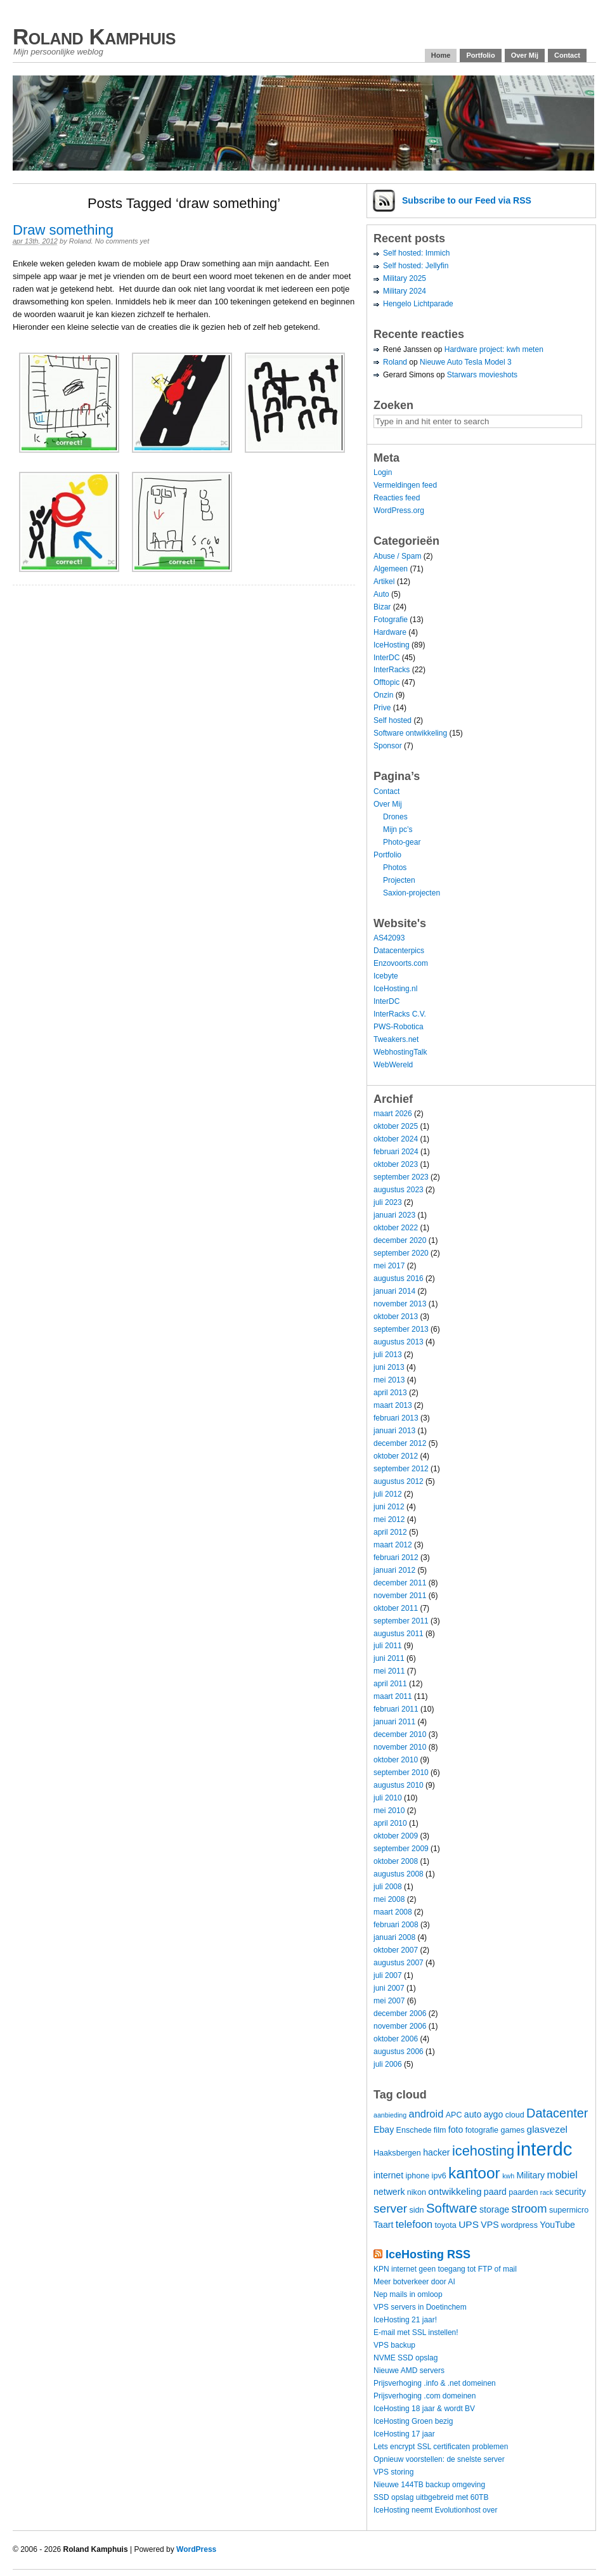  What do you see at coordinates (395, 1227) in the screenshot?
I see `oktober 2022` at bounding box center [395, 1227].